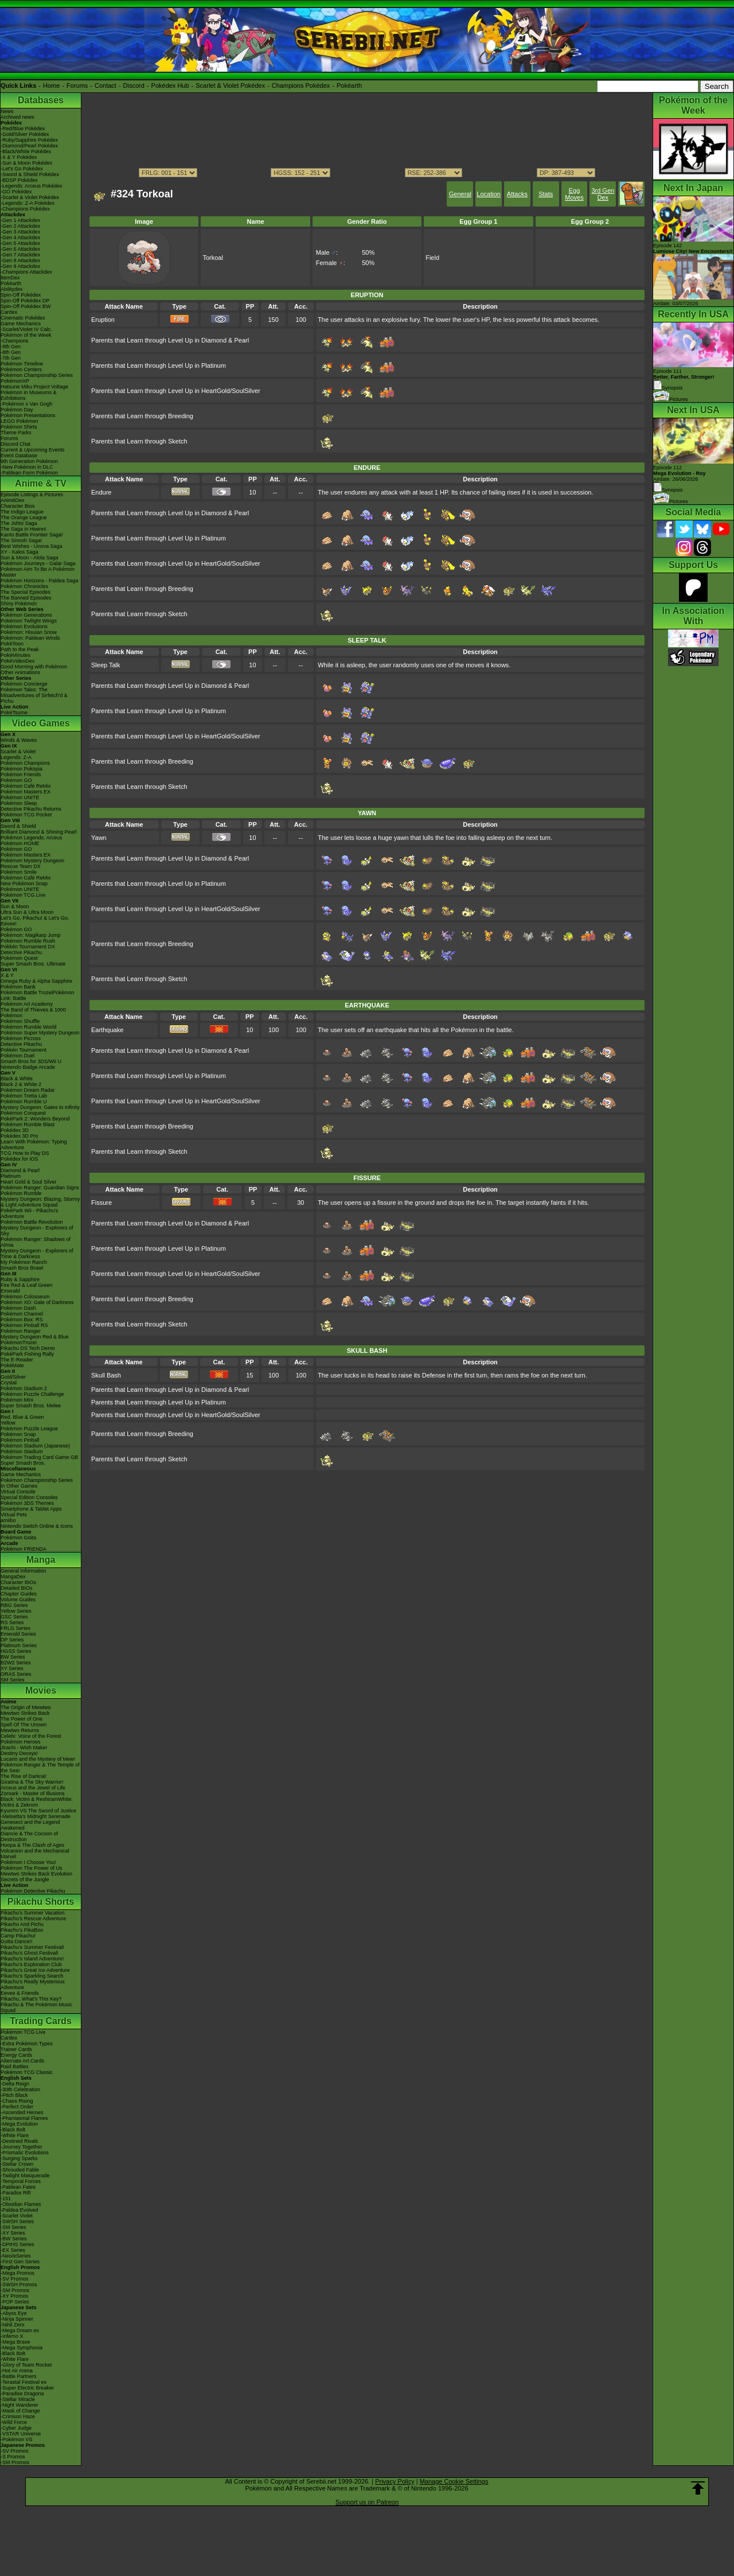 The image size is (734, 2576). I want to click on Kanto Battle Frontier Saga!, so click(32, 535).